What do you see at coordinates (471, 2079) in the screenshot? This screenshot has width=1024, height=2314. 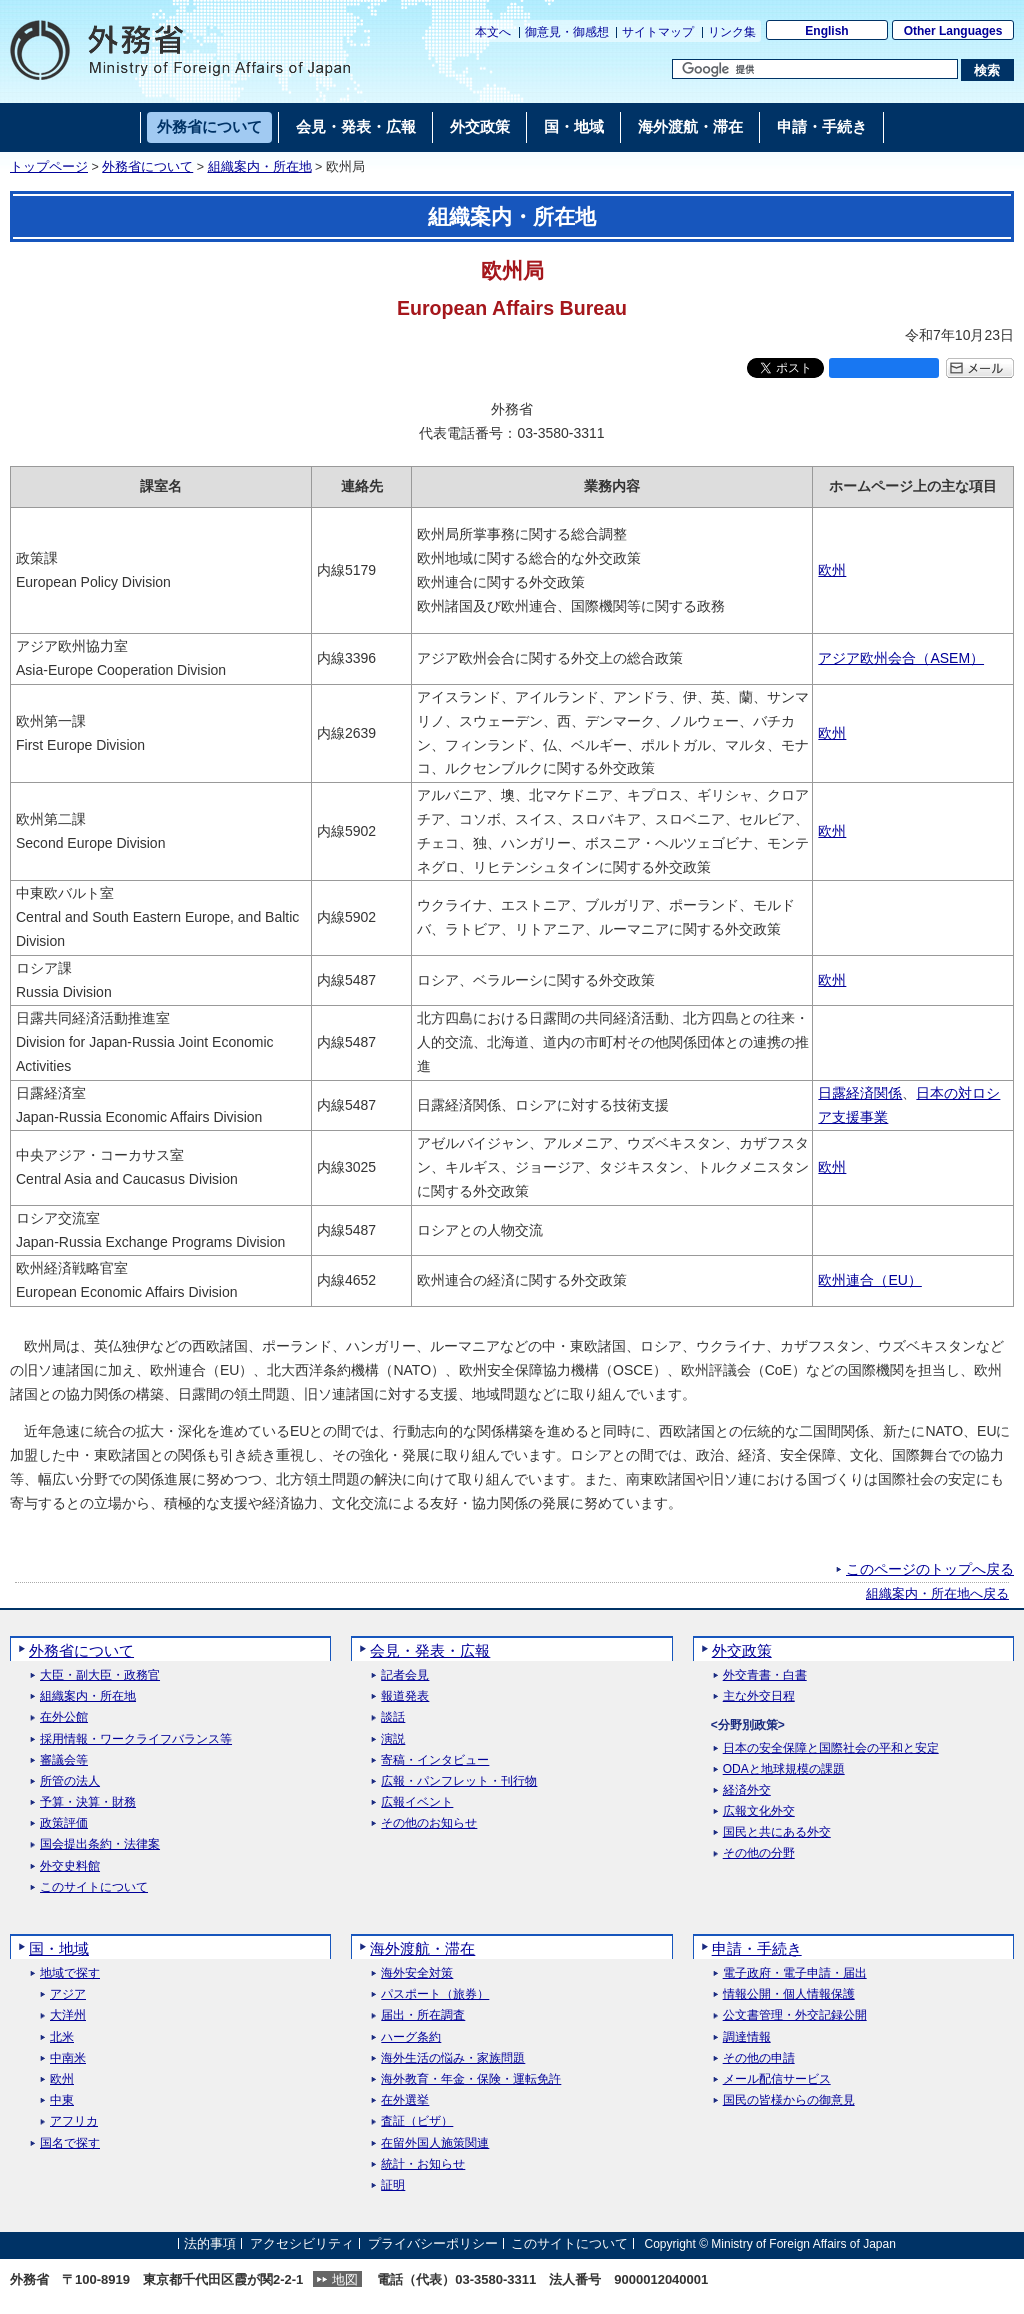 I see `海外教育・年金・保険・運転免許` at bounding box center [471, 2079].